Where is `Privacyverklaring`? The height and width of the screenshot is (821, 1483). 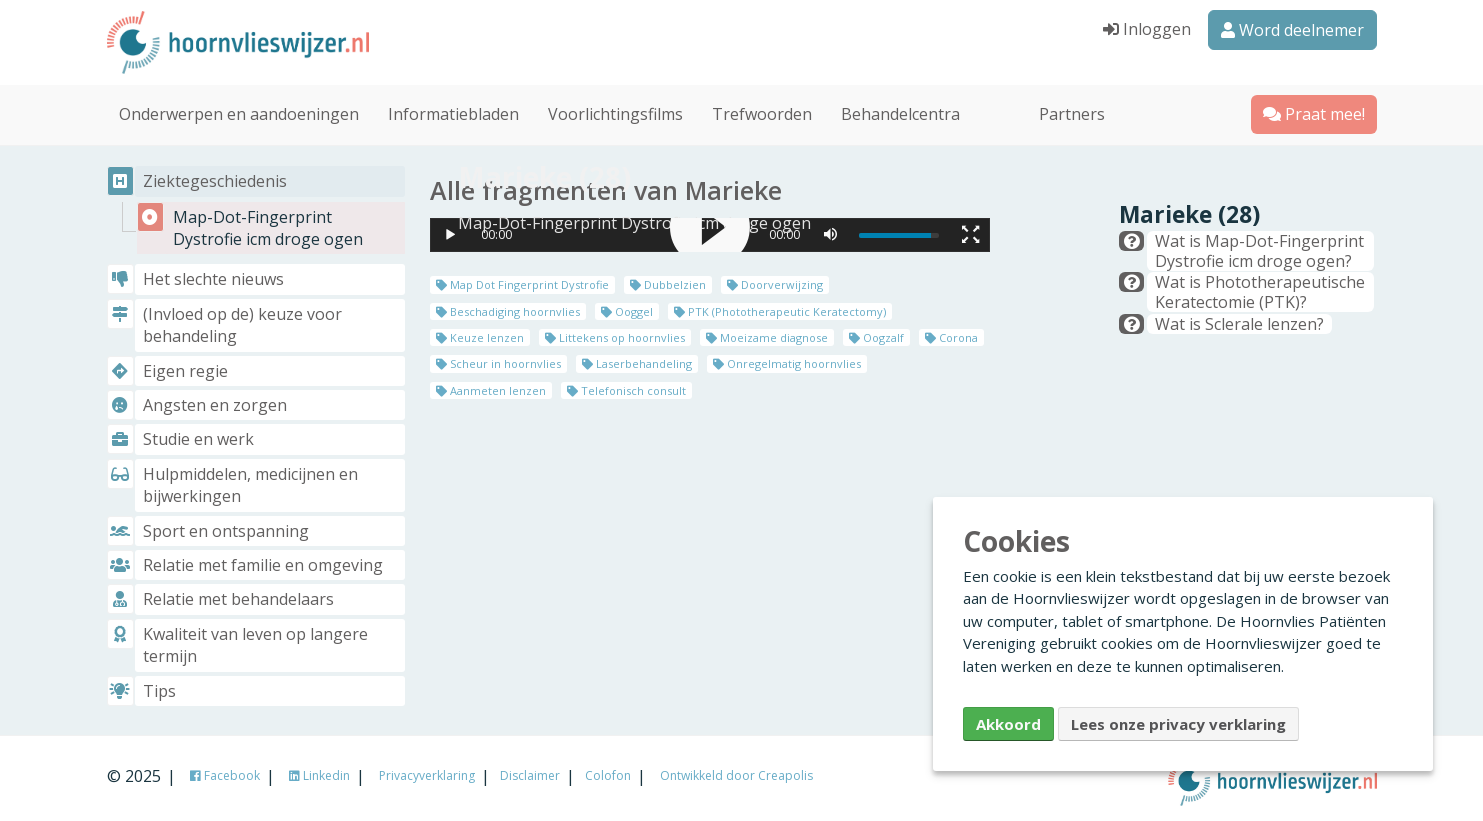
Privacyverklaring is located at coordinates (427, 775).